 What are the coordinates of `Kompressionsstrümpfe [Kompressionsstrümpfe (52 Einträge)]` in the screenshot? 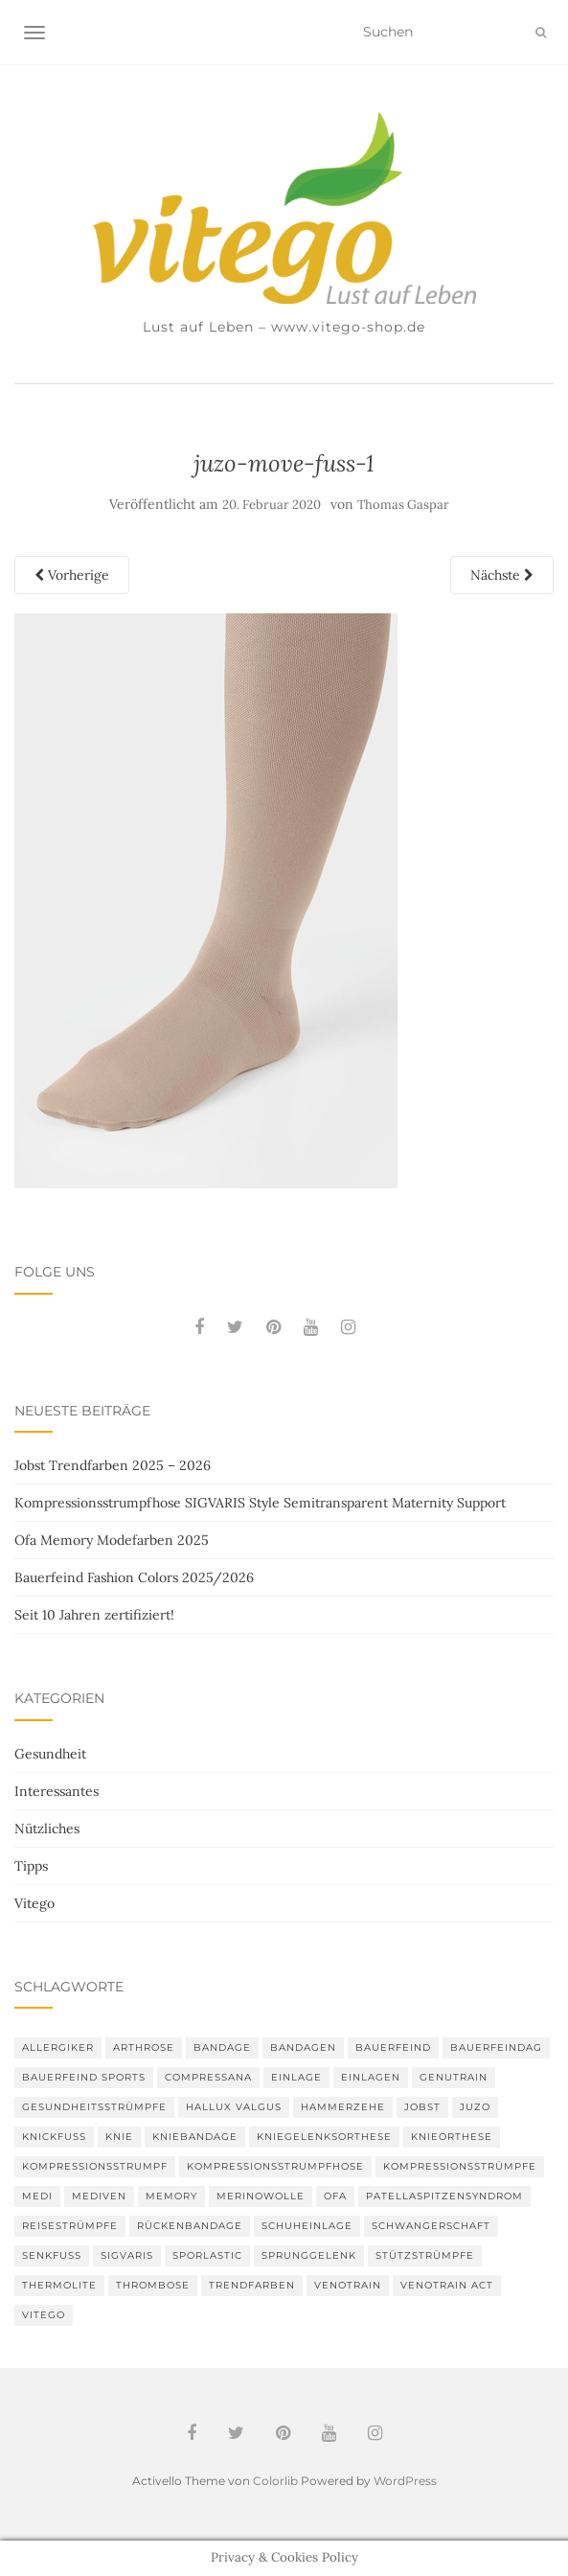 It's located at (459, 2166).